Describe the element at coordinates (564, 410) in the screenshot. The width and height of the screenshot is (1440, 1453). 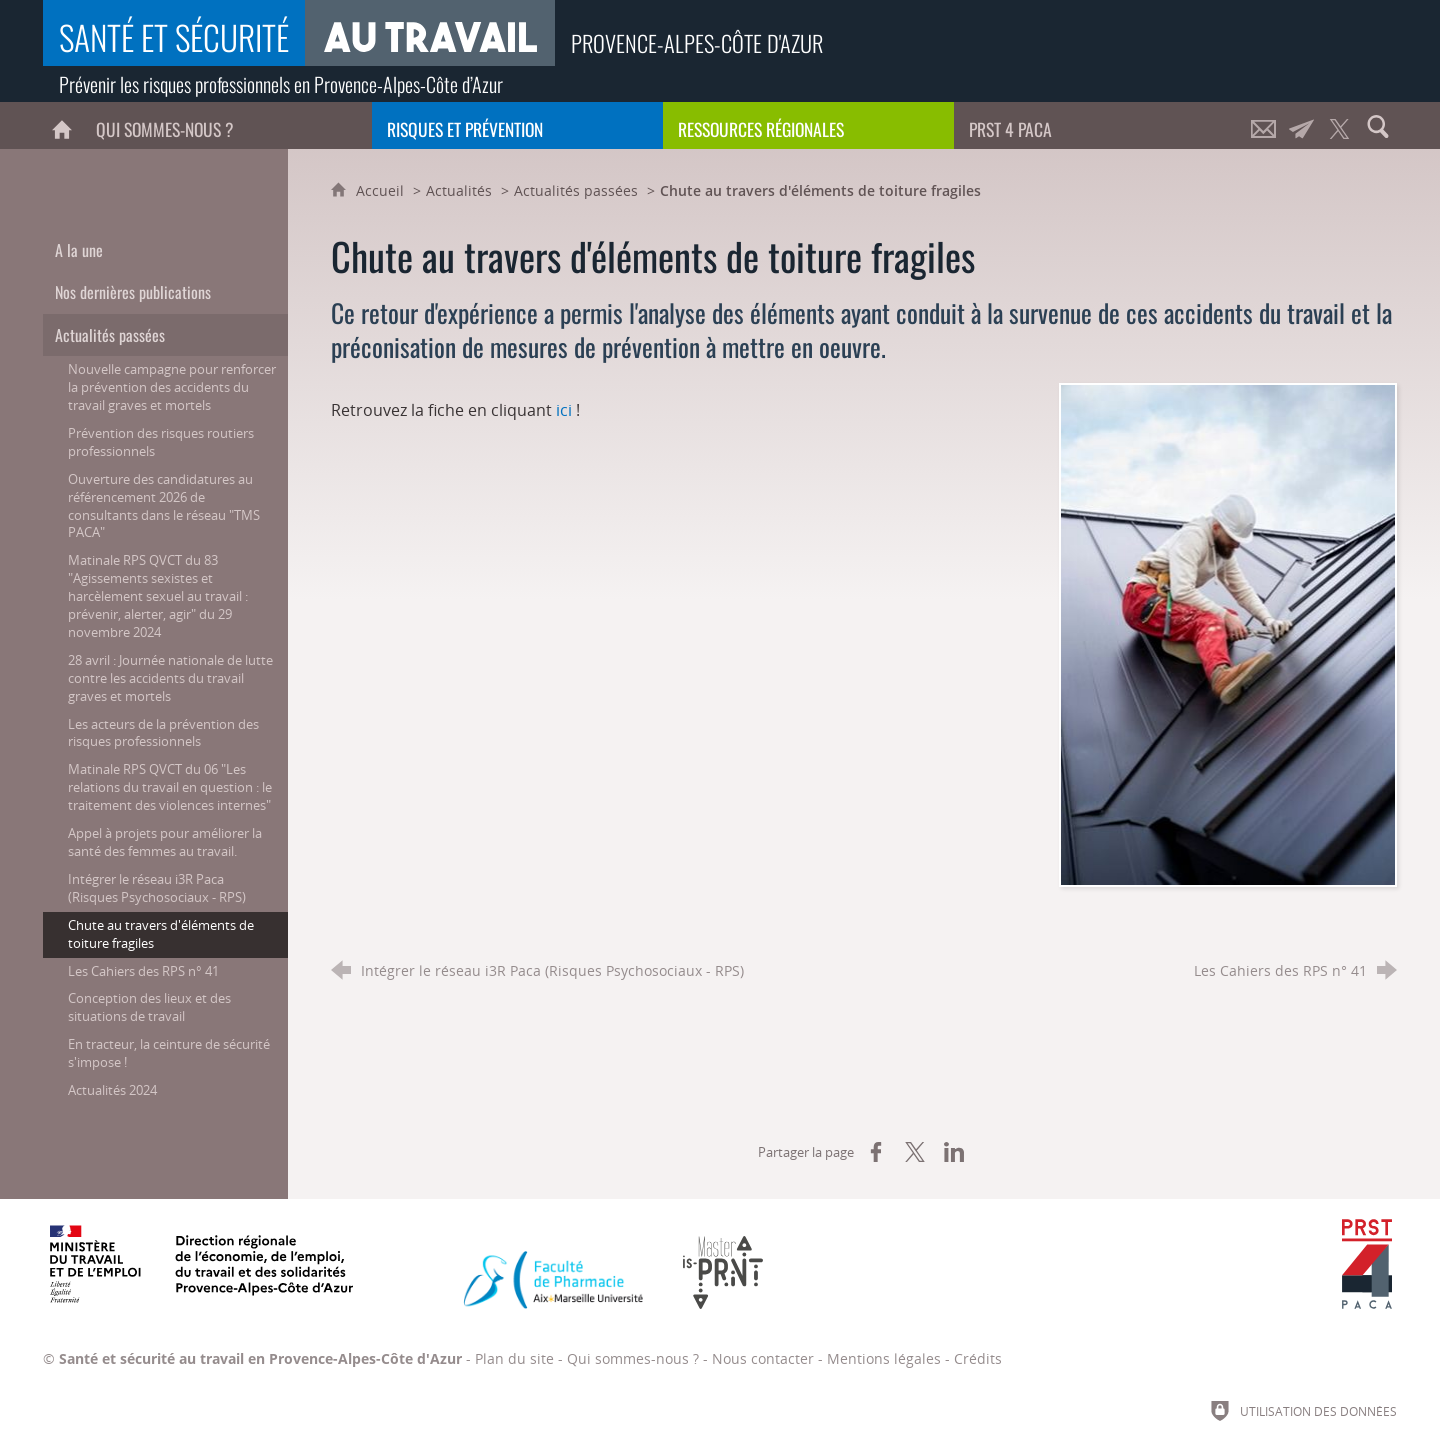
I see `ici` at that location.